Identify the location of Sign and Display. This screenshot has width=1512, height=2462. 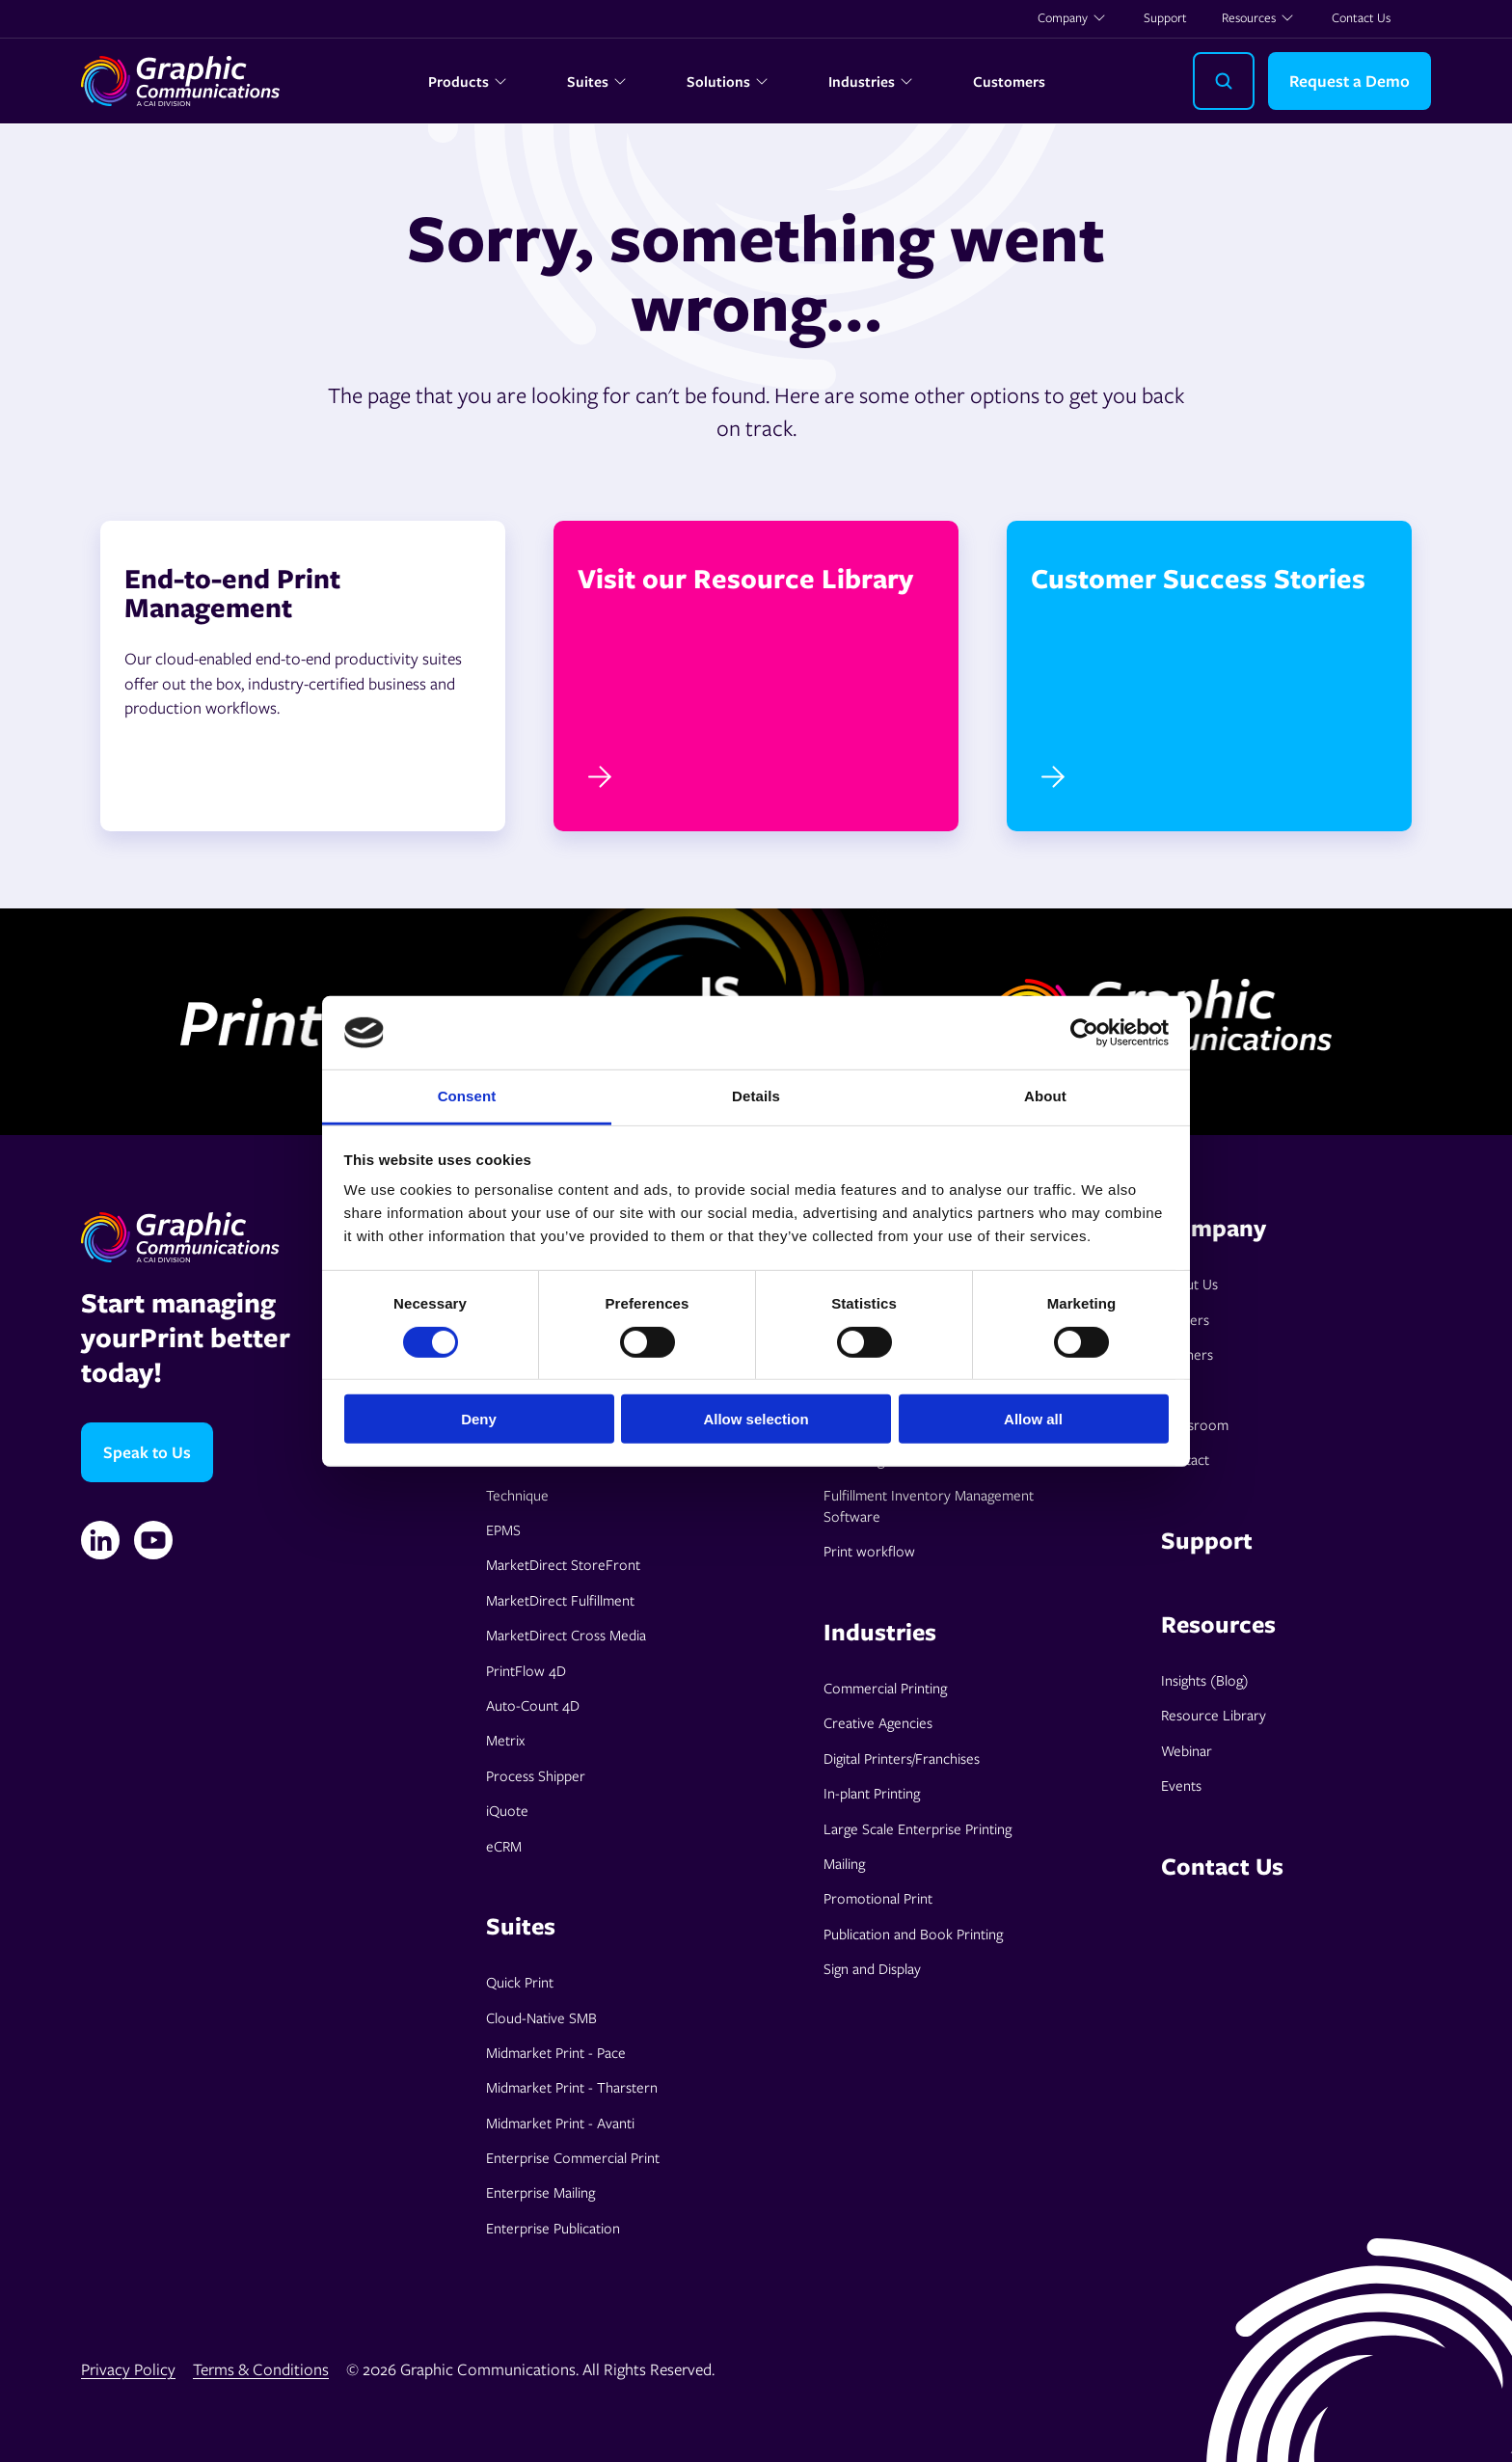
(872, 1968).